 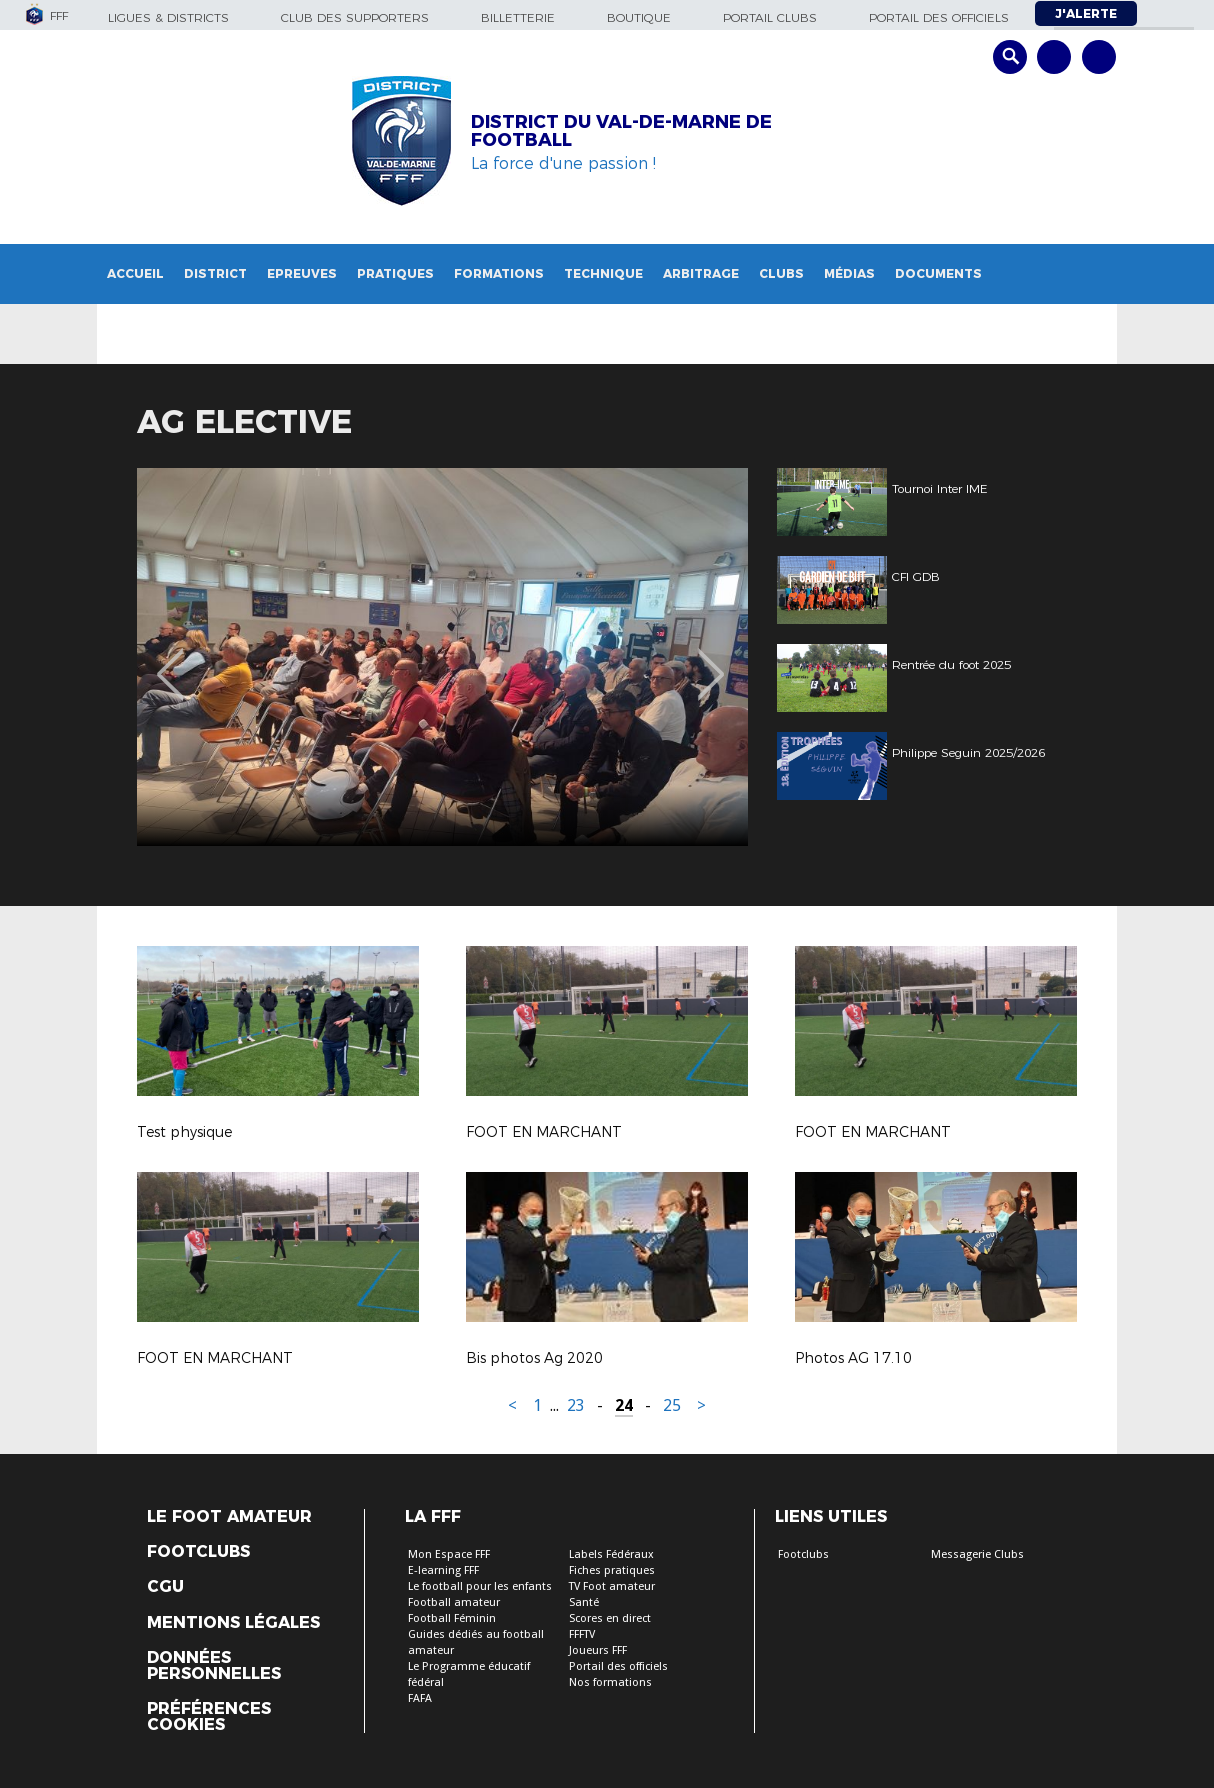 What do you see at coordinates (452, 1618) in the screenshot?
I see `Football Féminin` at bounding box center [452, 1618].